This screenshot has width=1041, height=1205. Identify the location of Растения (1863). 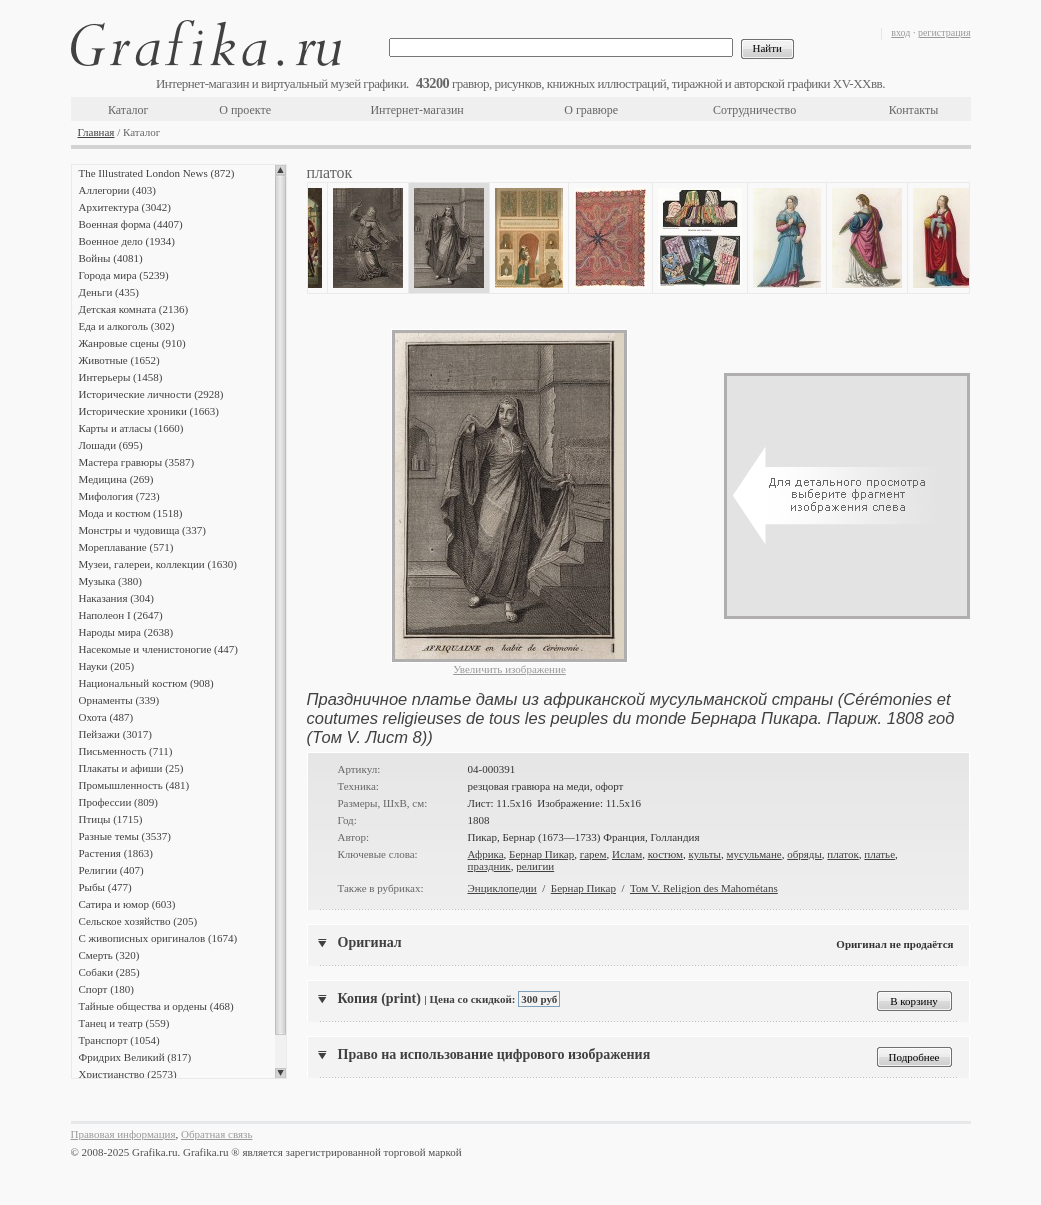
(116, 853).